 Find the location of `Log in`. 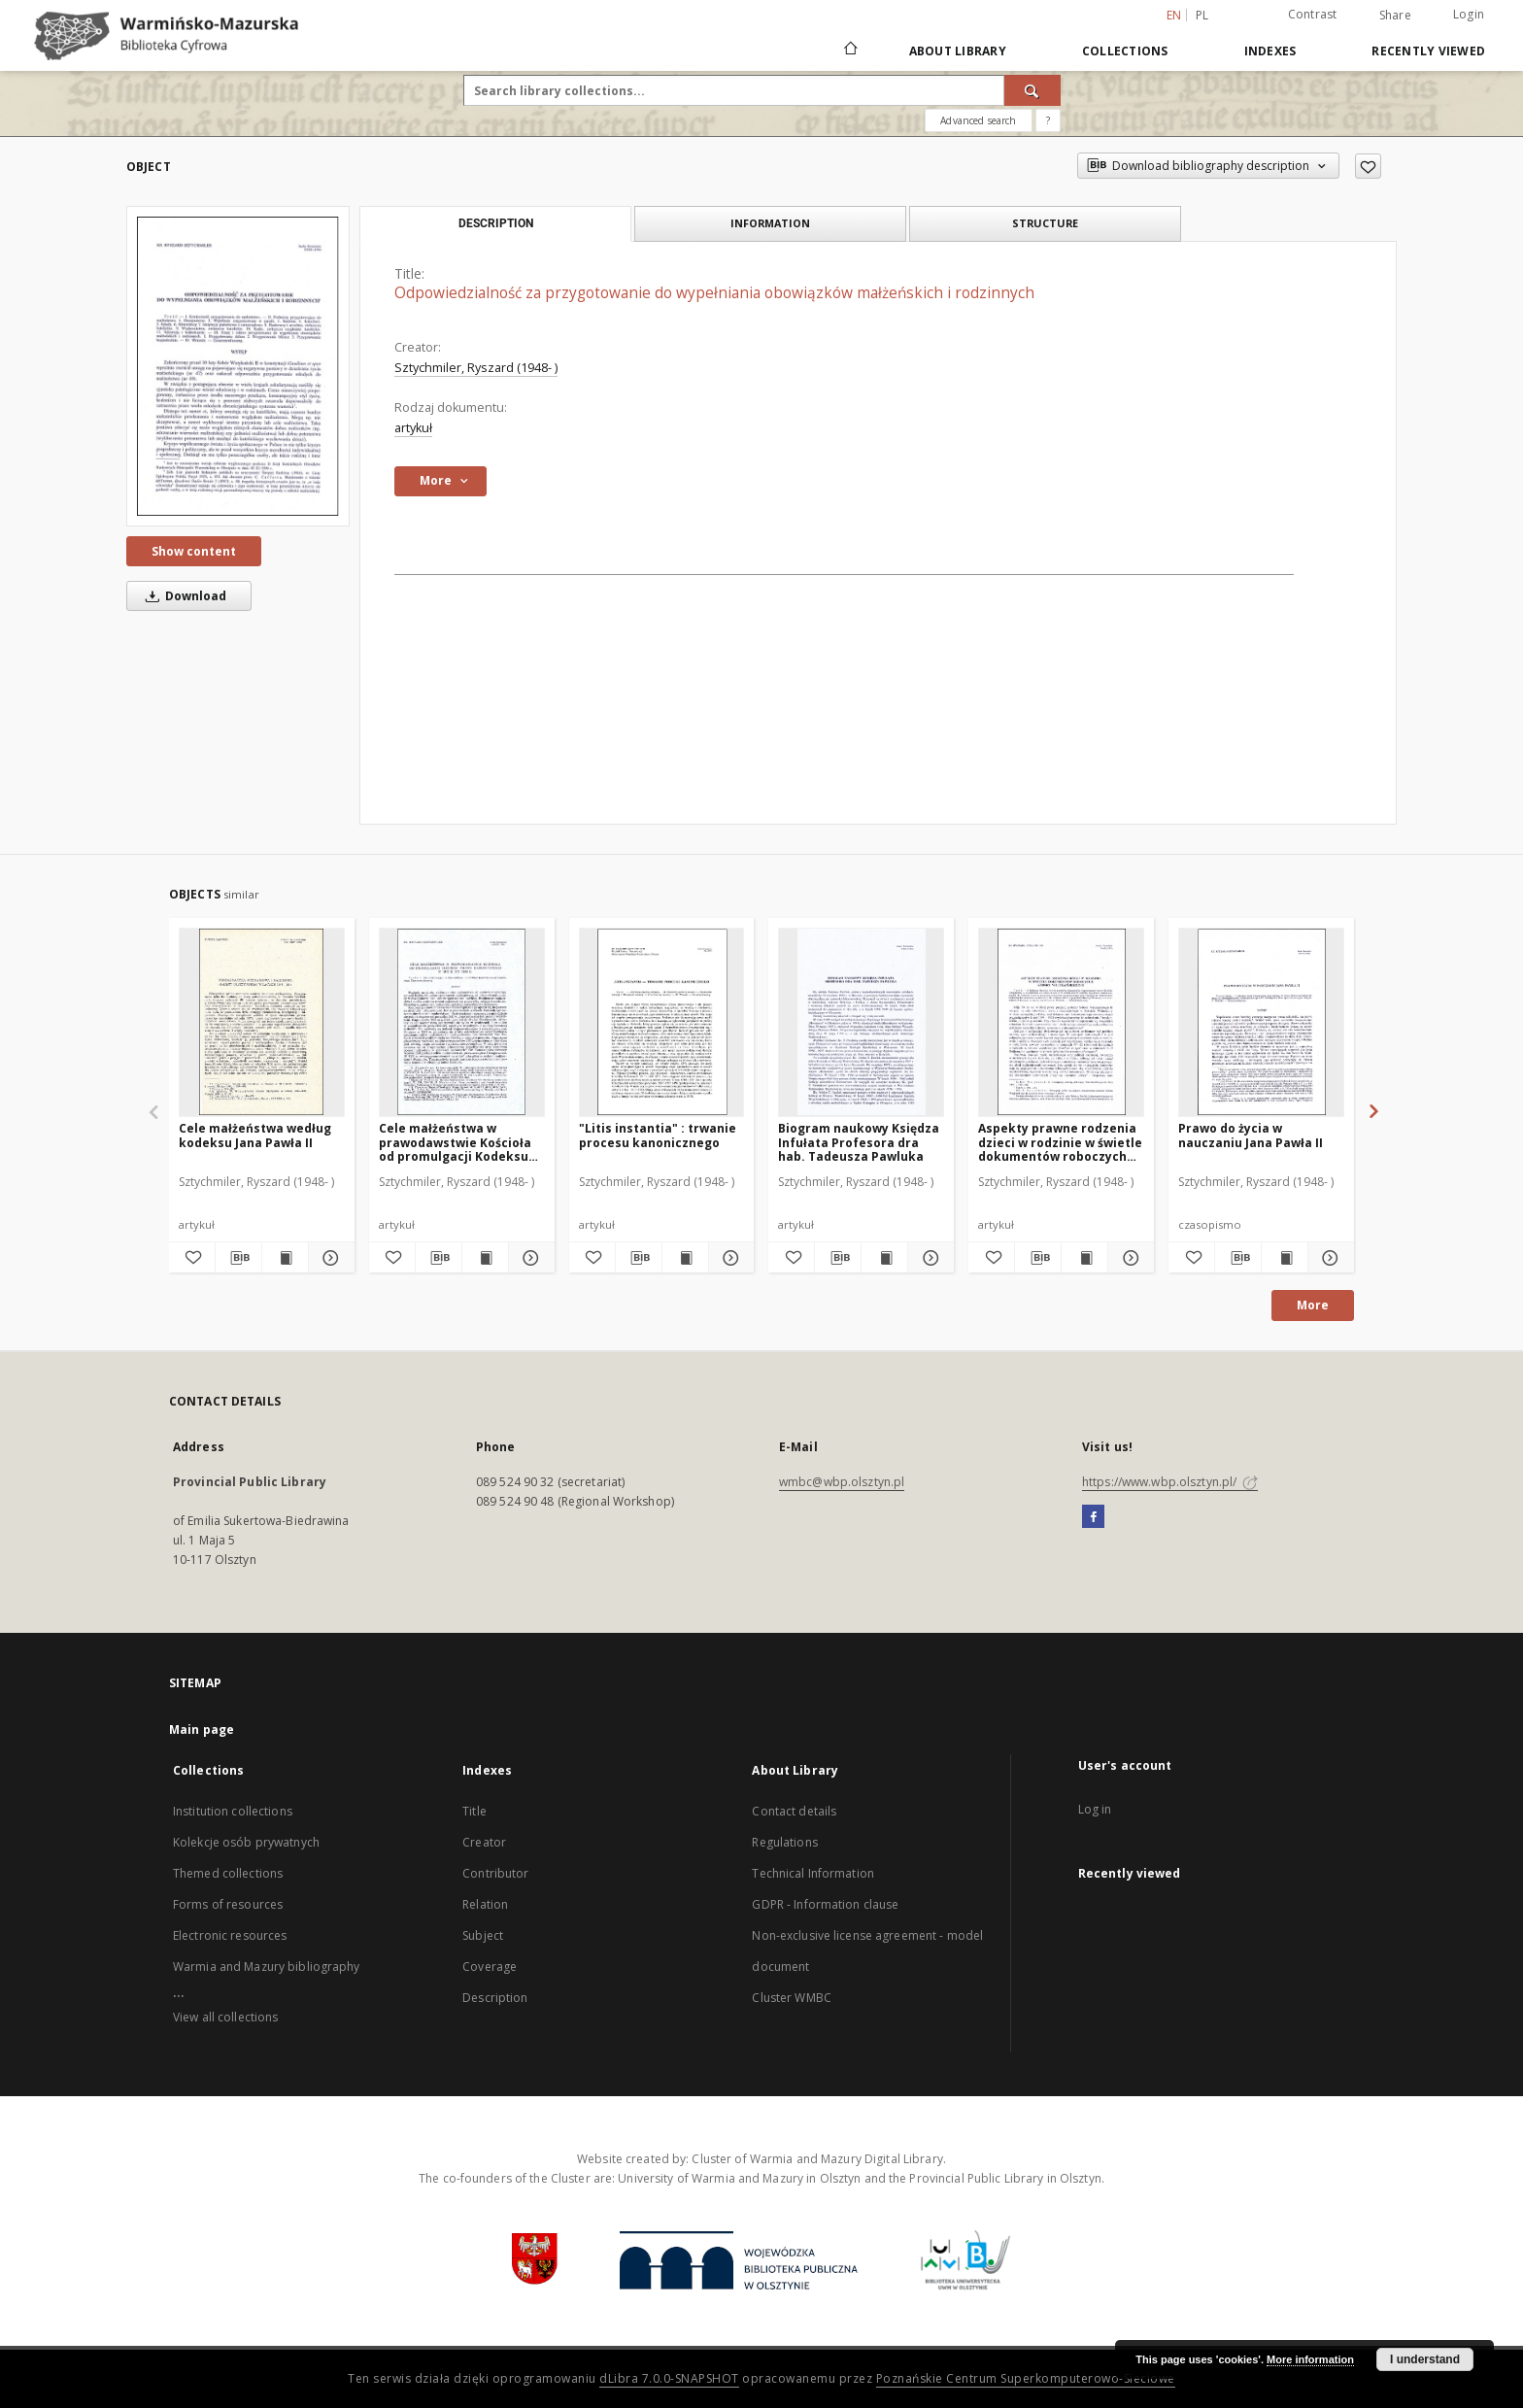

Log in is located at coordinates (1095, 1809).